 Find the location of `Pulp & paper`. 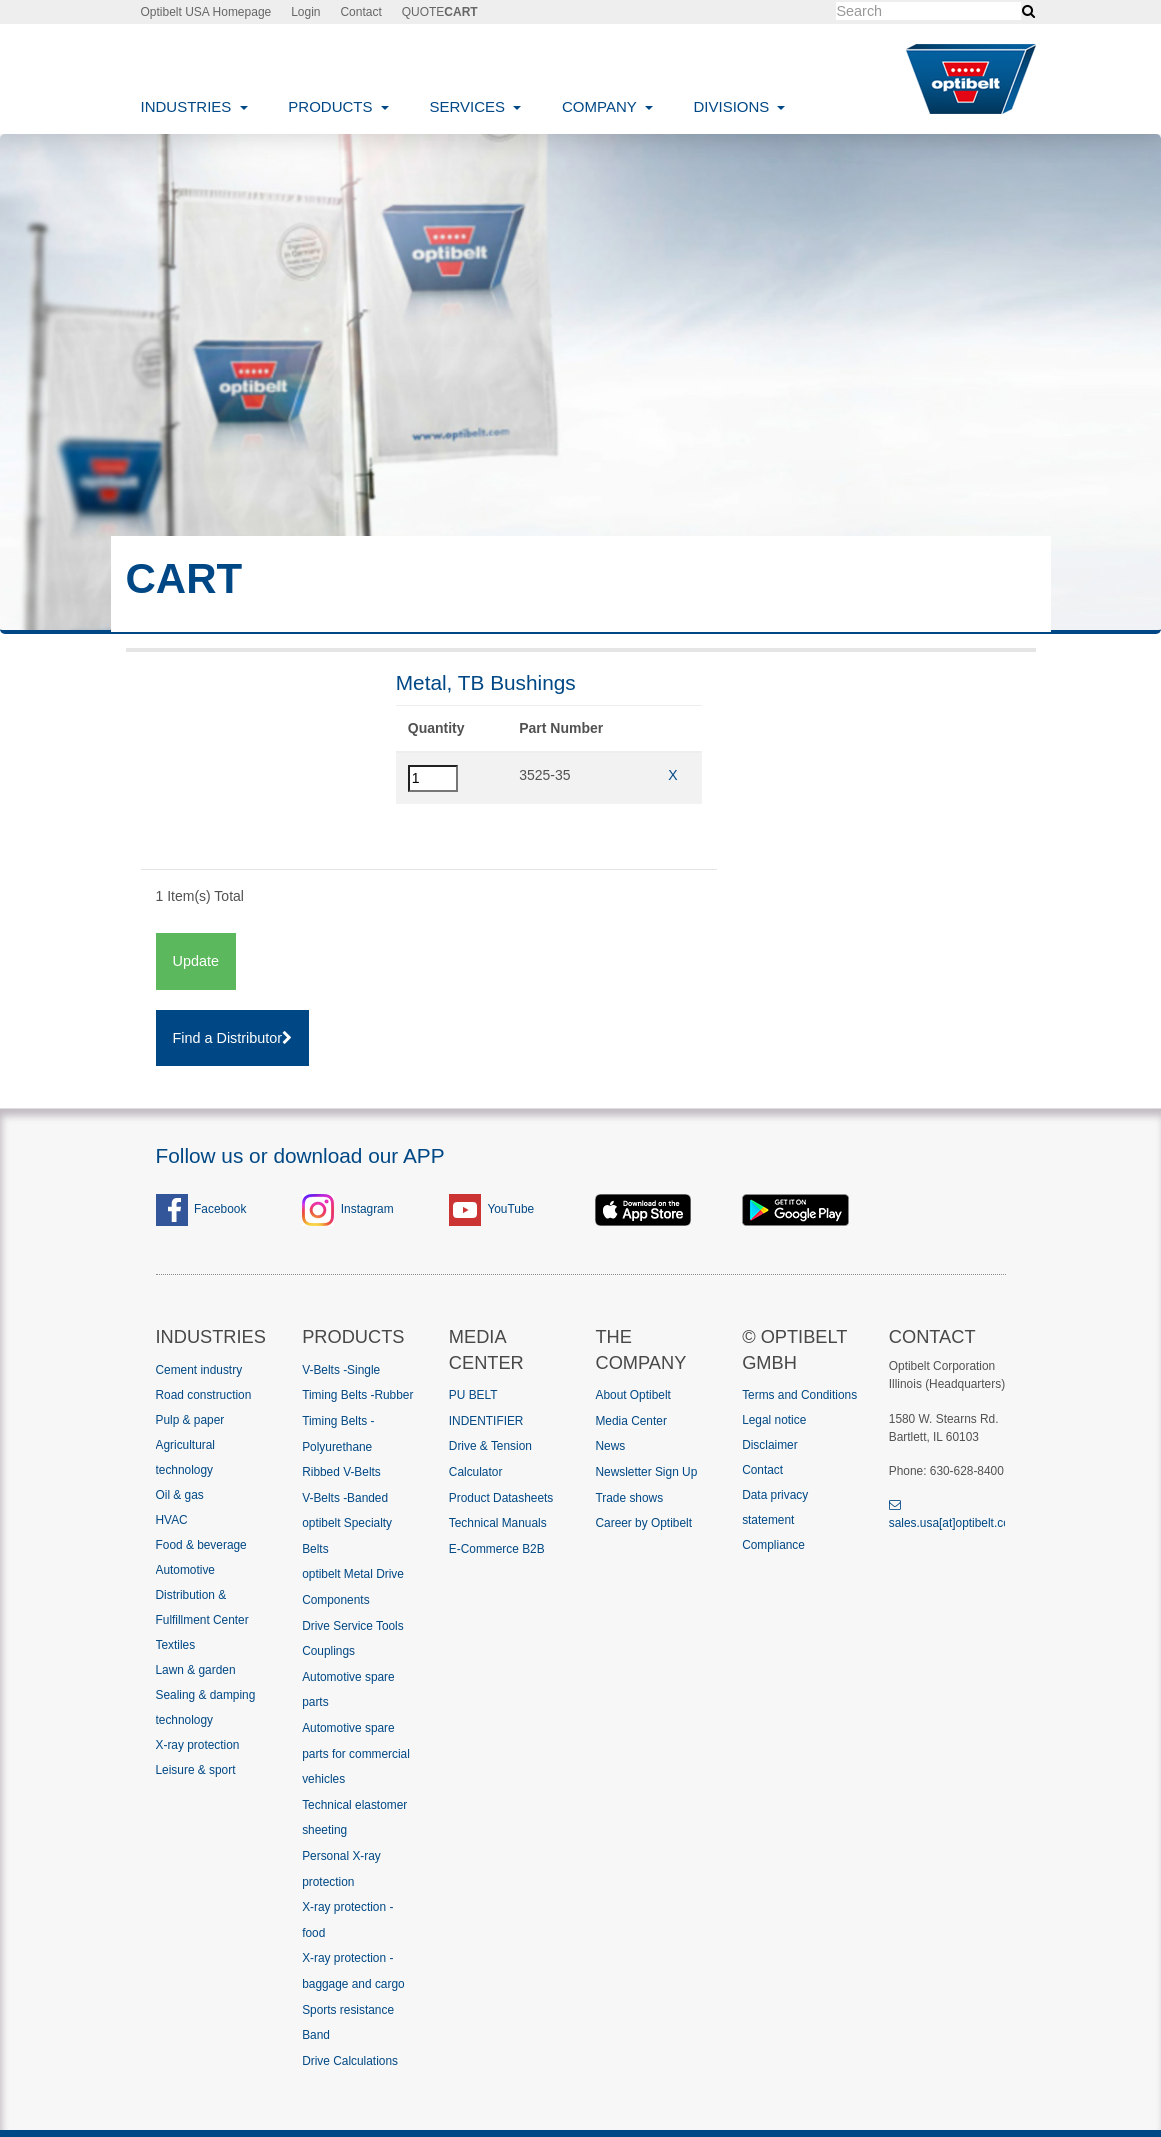

Pulp & paper is located at coordinates (190, 1420).